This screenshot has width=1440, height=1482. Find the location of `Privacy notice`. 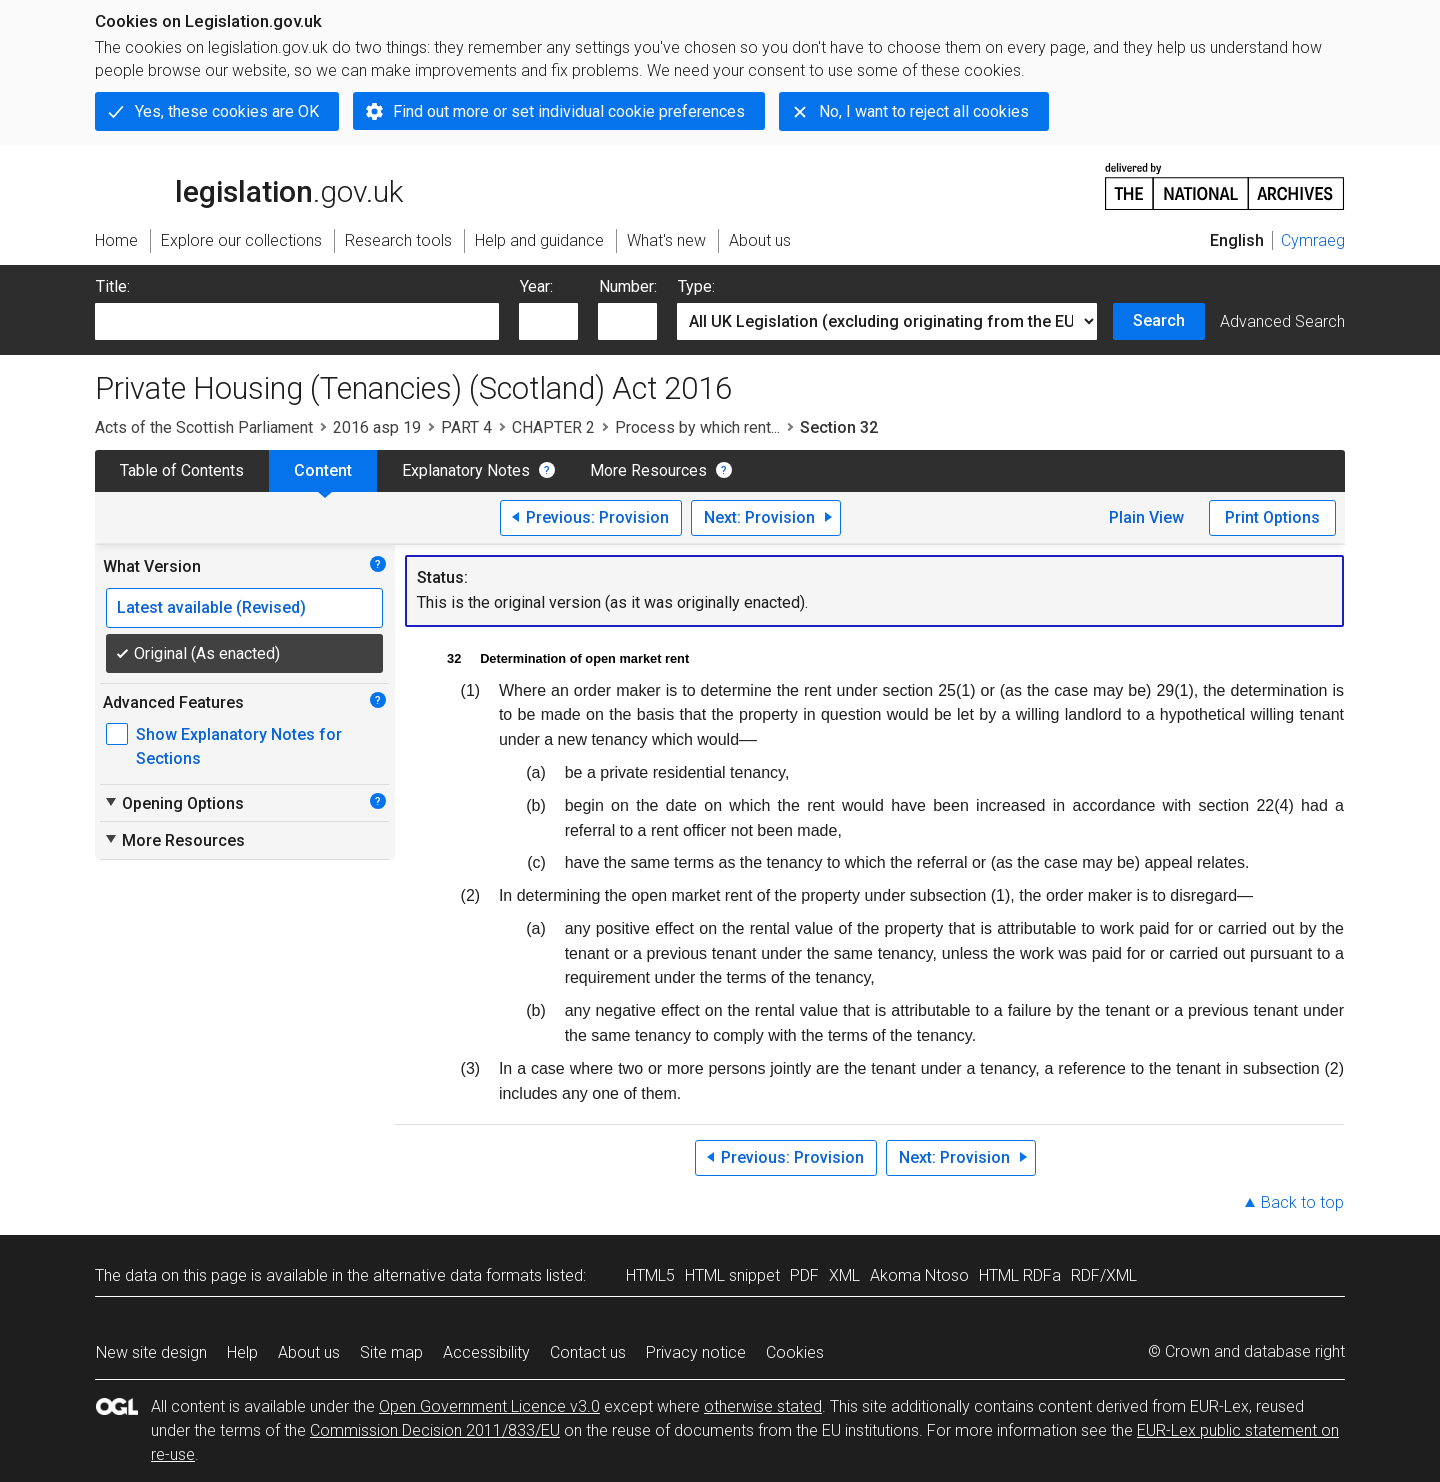

Privacy notice is located at coordinates (696, 1352).